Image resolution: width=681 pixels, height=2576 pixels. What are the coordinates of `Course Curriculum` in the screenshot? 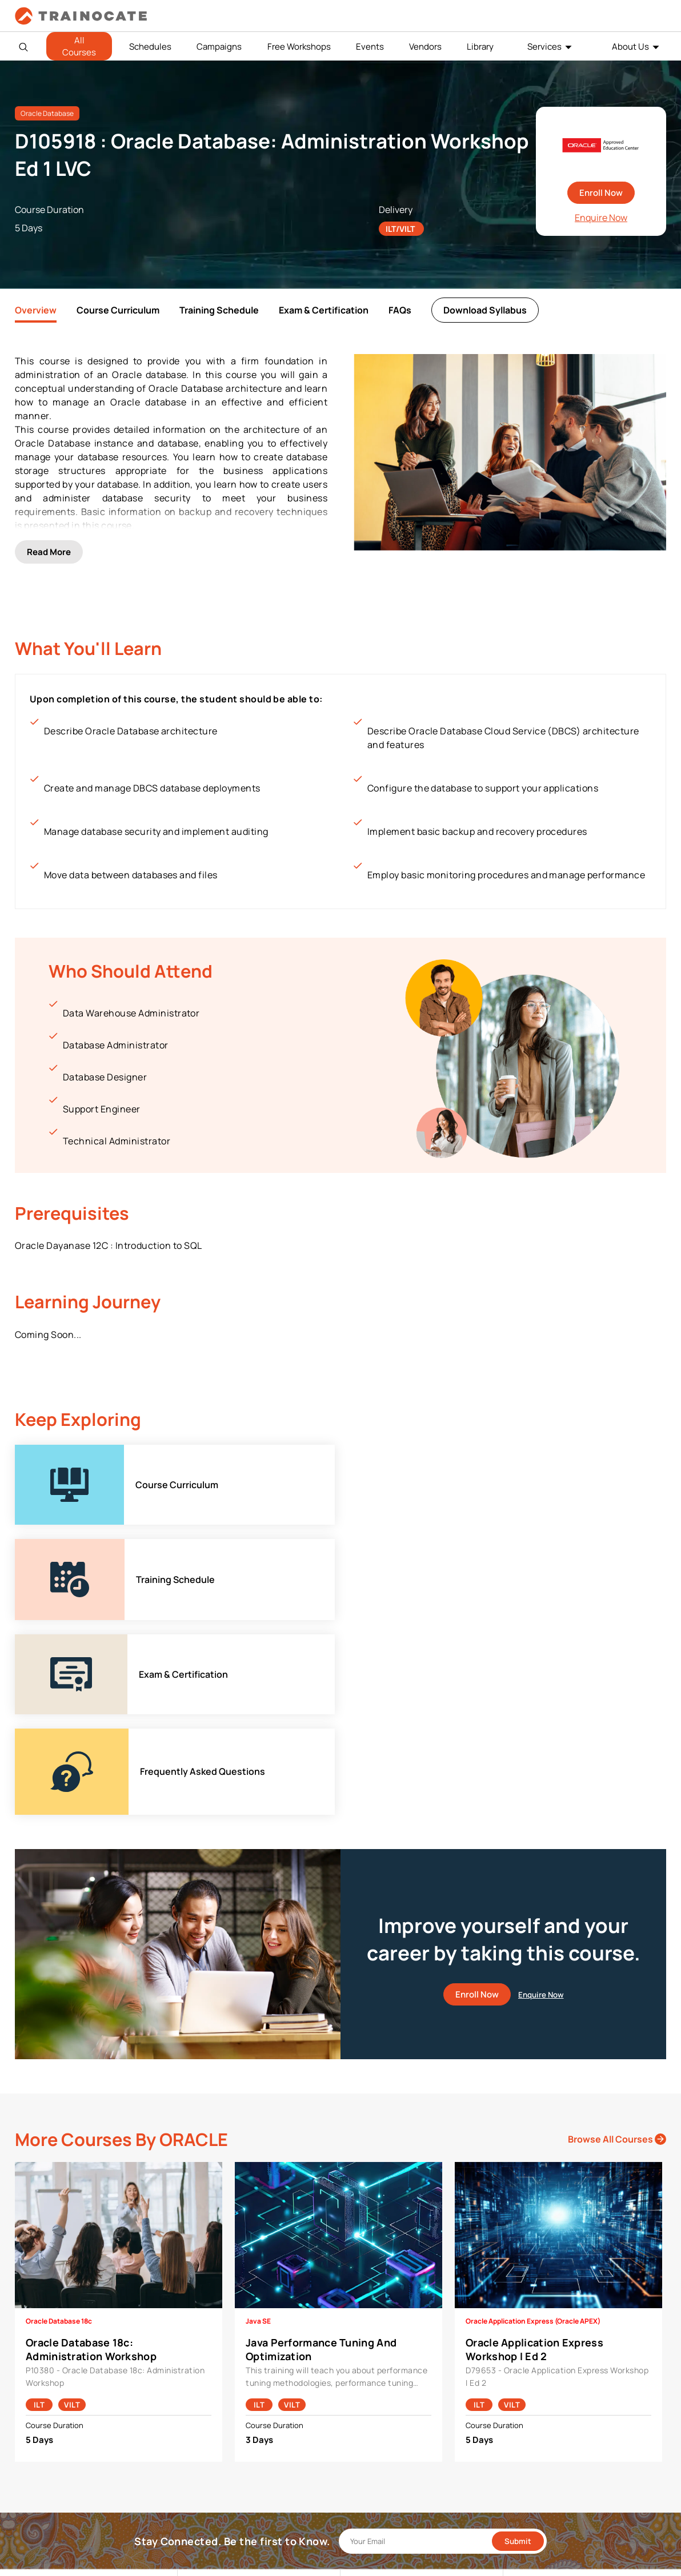 It's located at (118, 310).